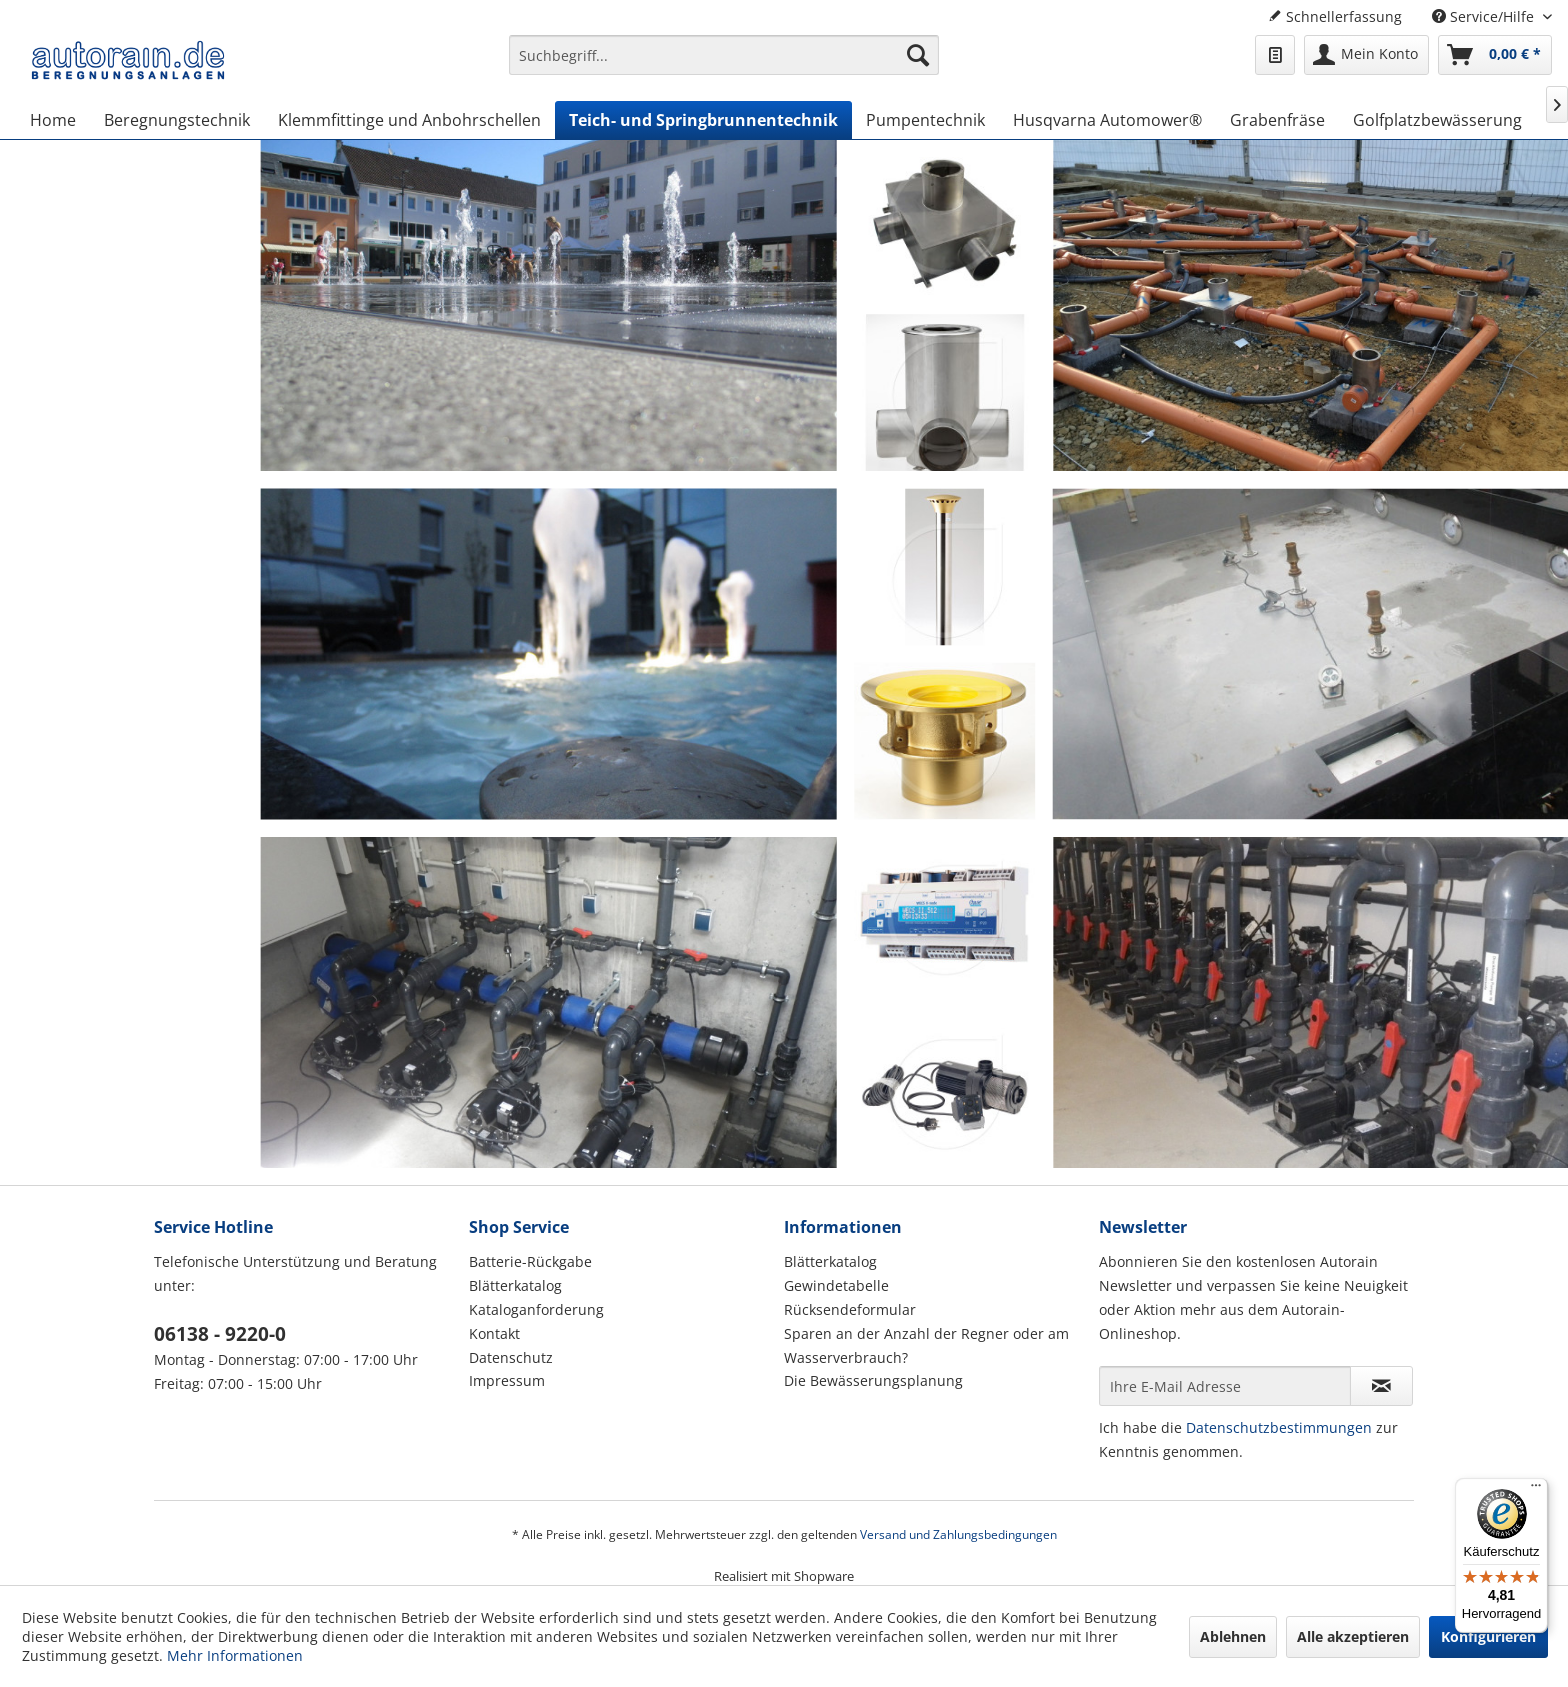  Describe the element at coordinates (1225, 1386) in the screenshot. I see `[Ihre E-Mail Adresse]` at that location.